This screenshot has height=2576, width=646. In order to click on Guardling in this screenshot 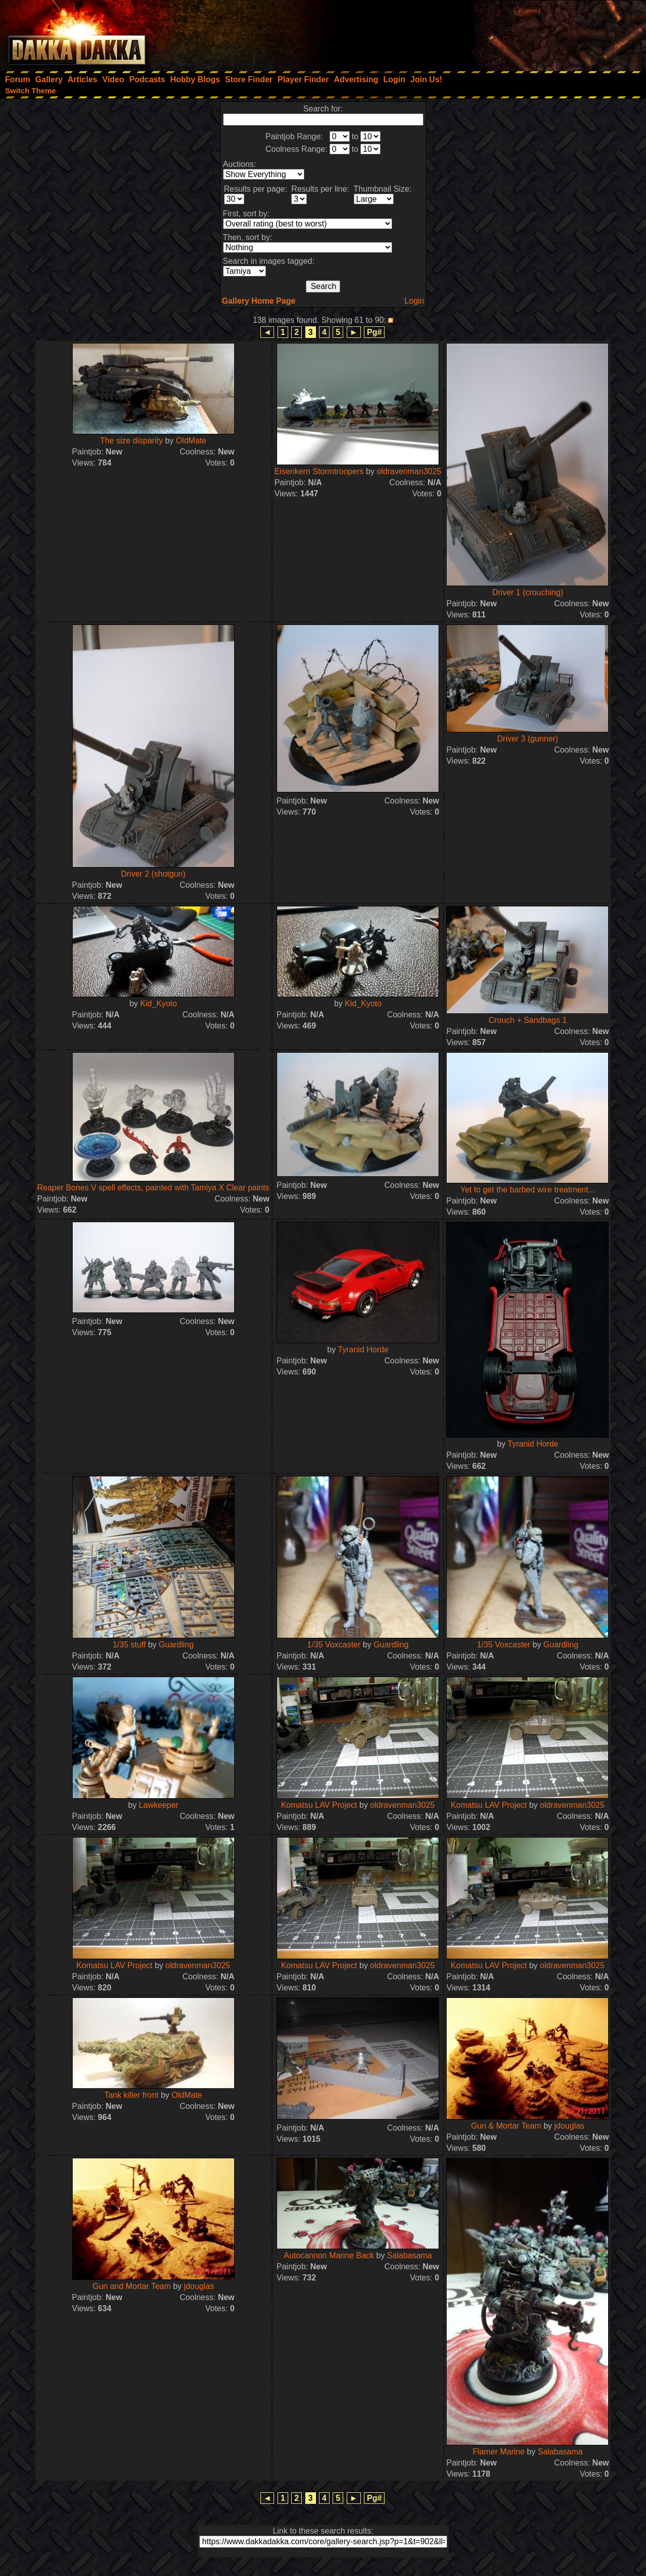, I will do `click(176, 1644)`.